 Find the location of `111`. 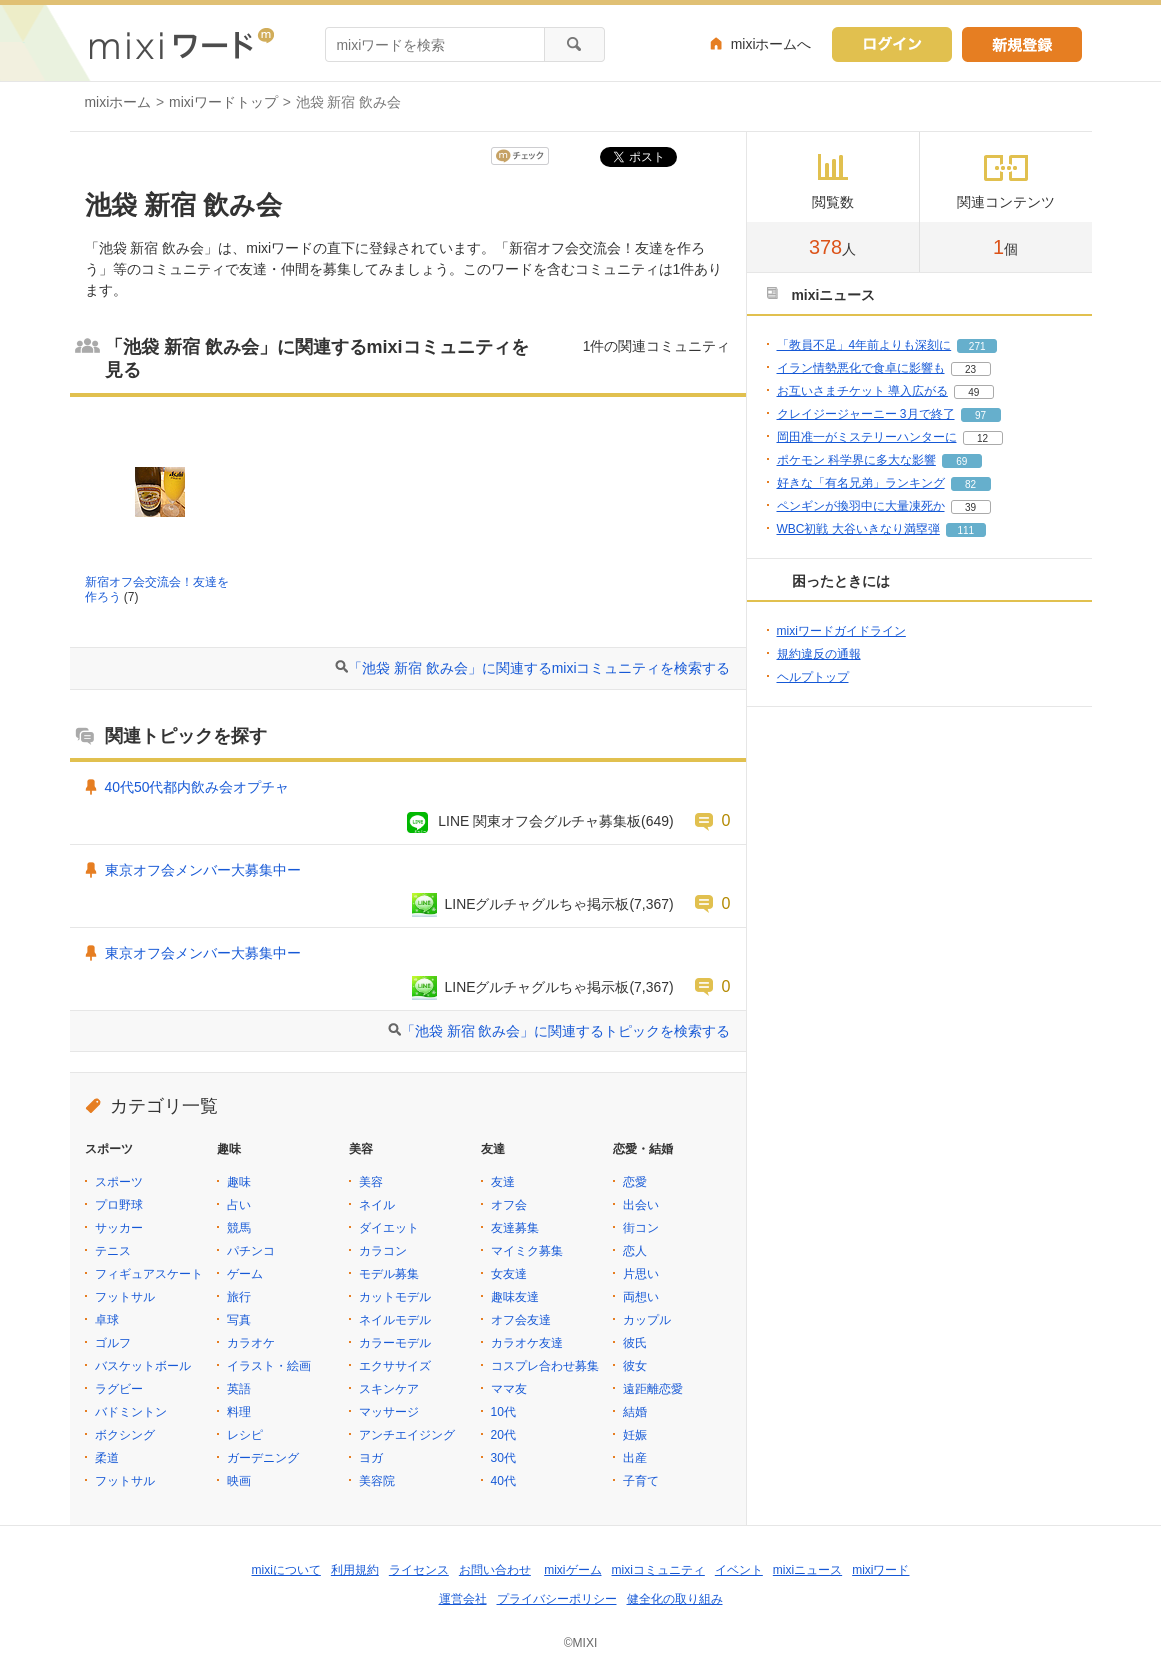

111 is located at coordinates (966, 530).